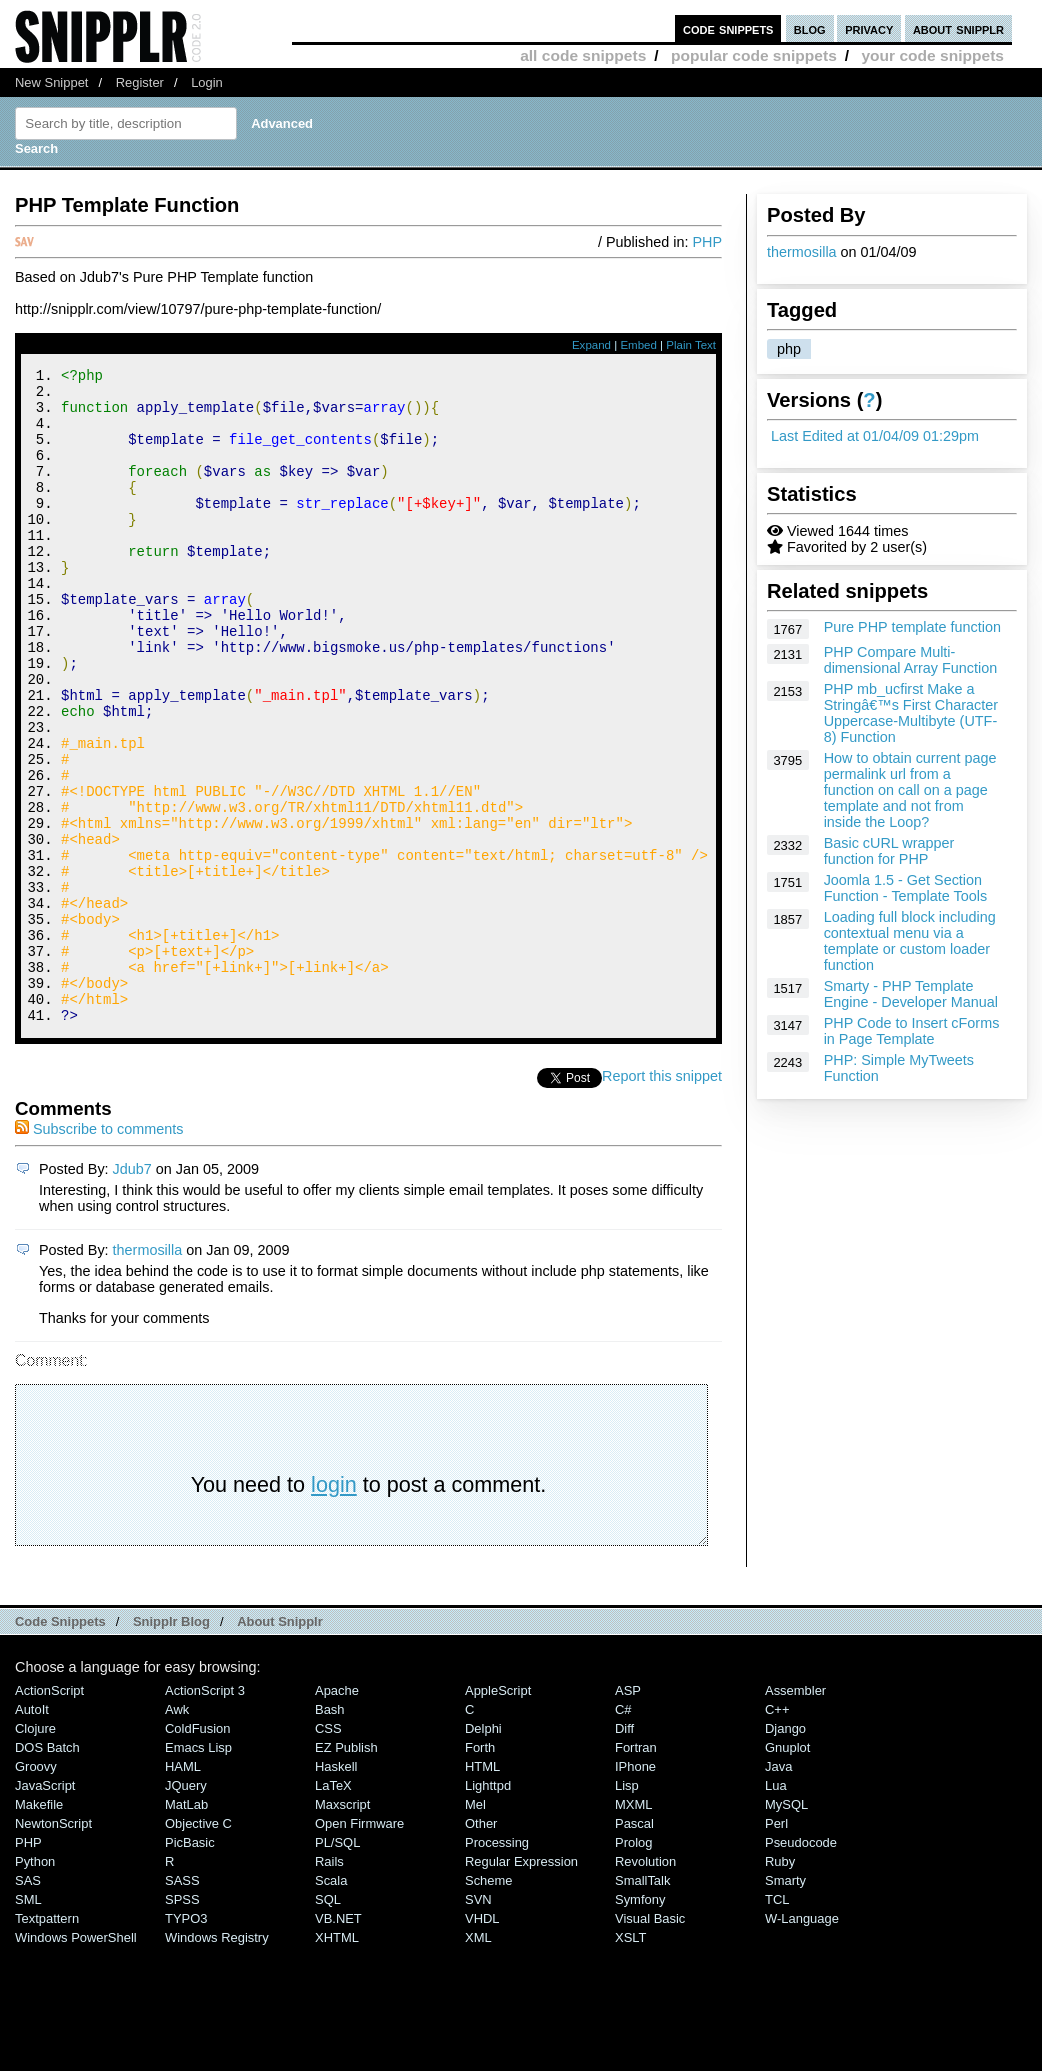 The image size is (1042, 2071). I want to click on Visual Basic, so click(650, 2041).